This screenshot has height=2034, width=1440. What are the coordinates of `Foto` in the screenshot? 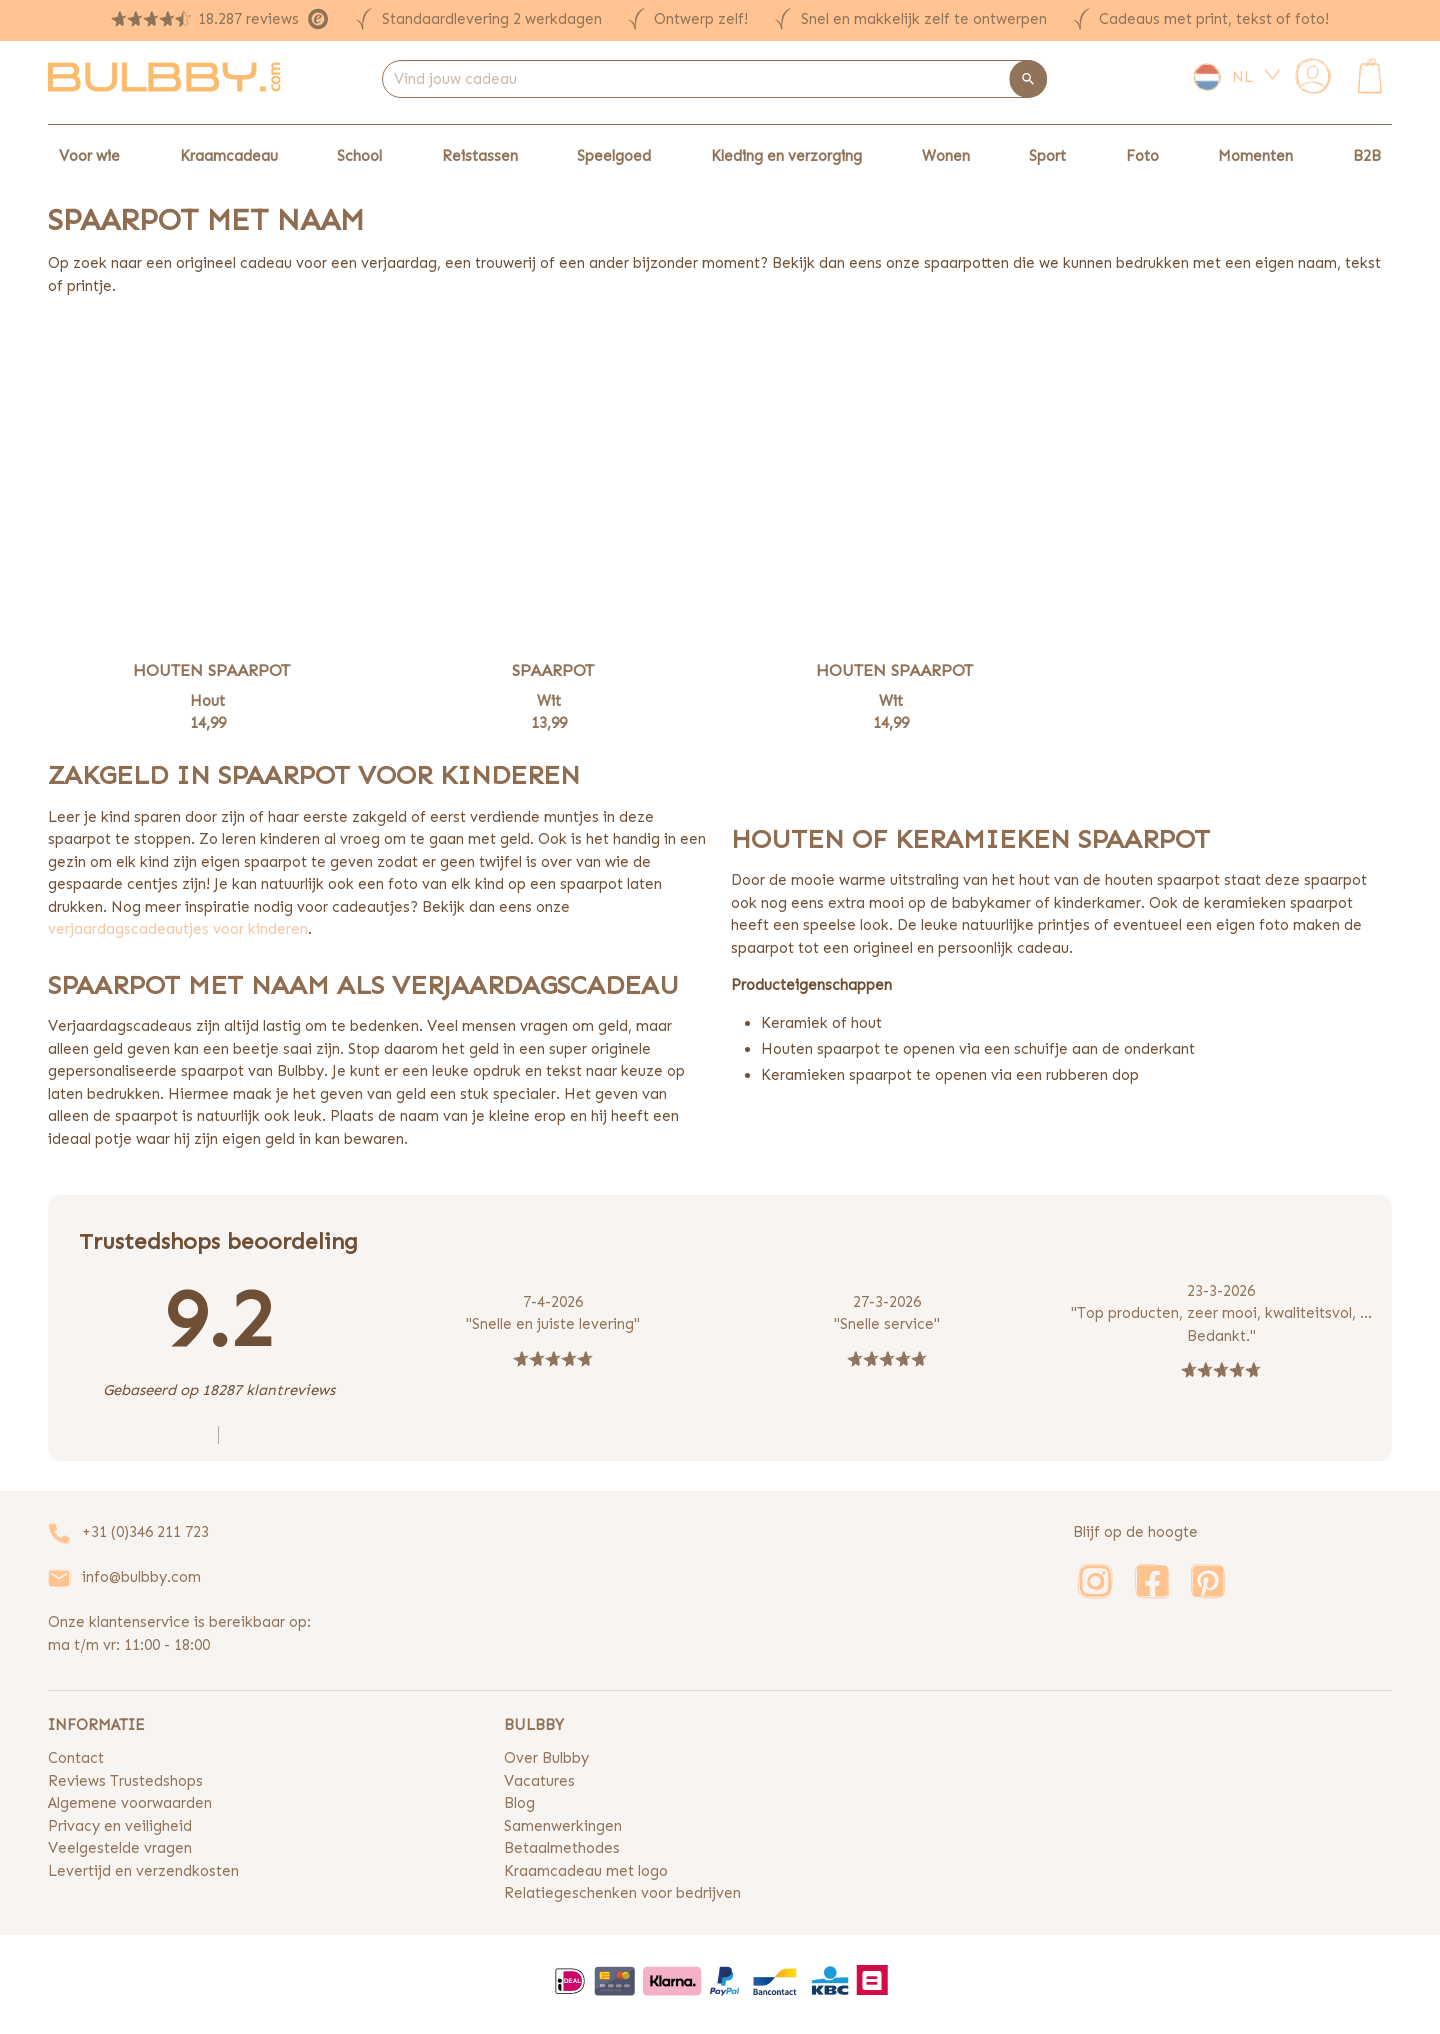 It's located at (1142, 156).